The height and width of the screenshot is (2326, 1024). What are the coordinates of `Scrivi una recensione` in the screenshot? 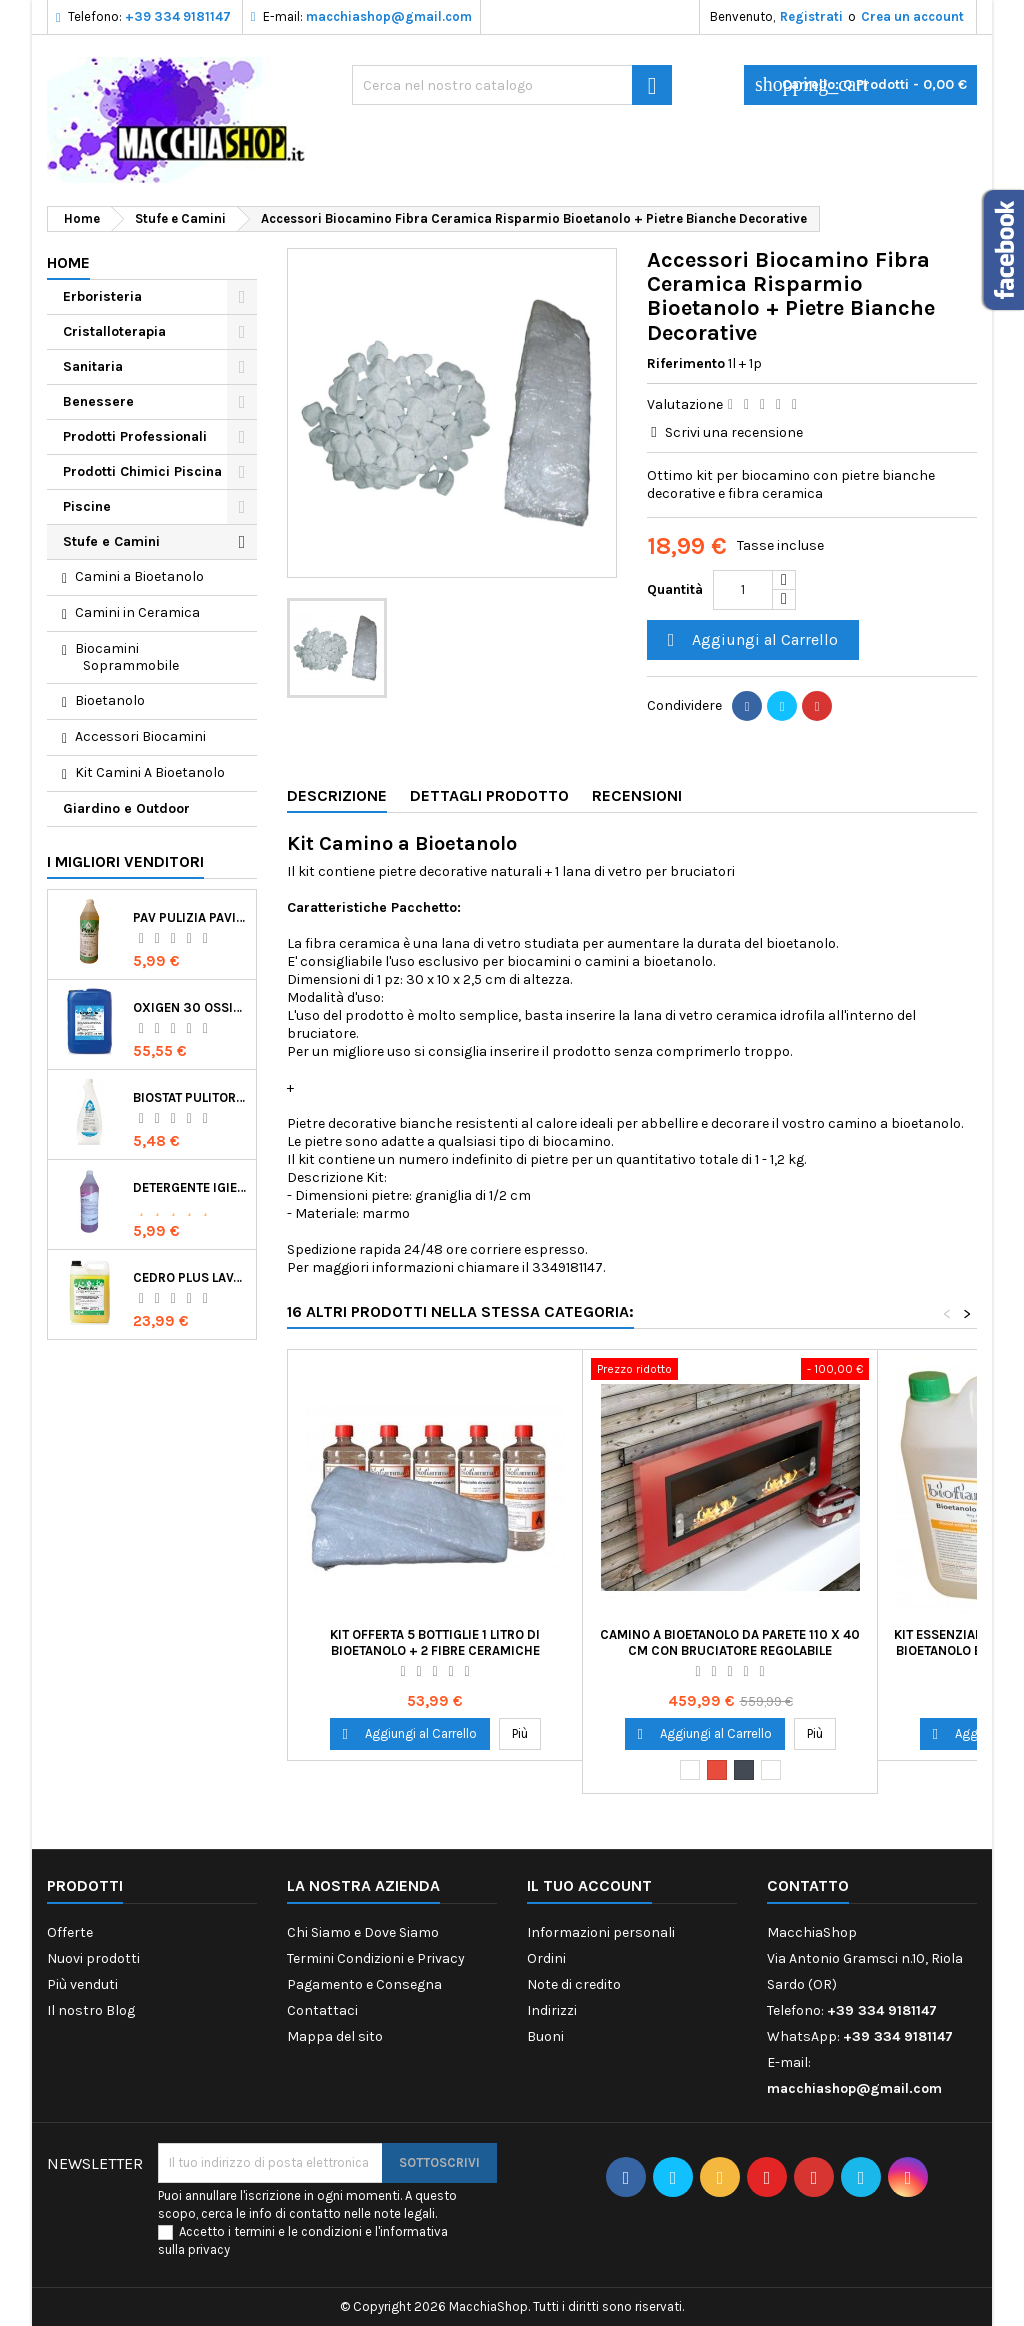 It's located at (734, 432).